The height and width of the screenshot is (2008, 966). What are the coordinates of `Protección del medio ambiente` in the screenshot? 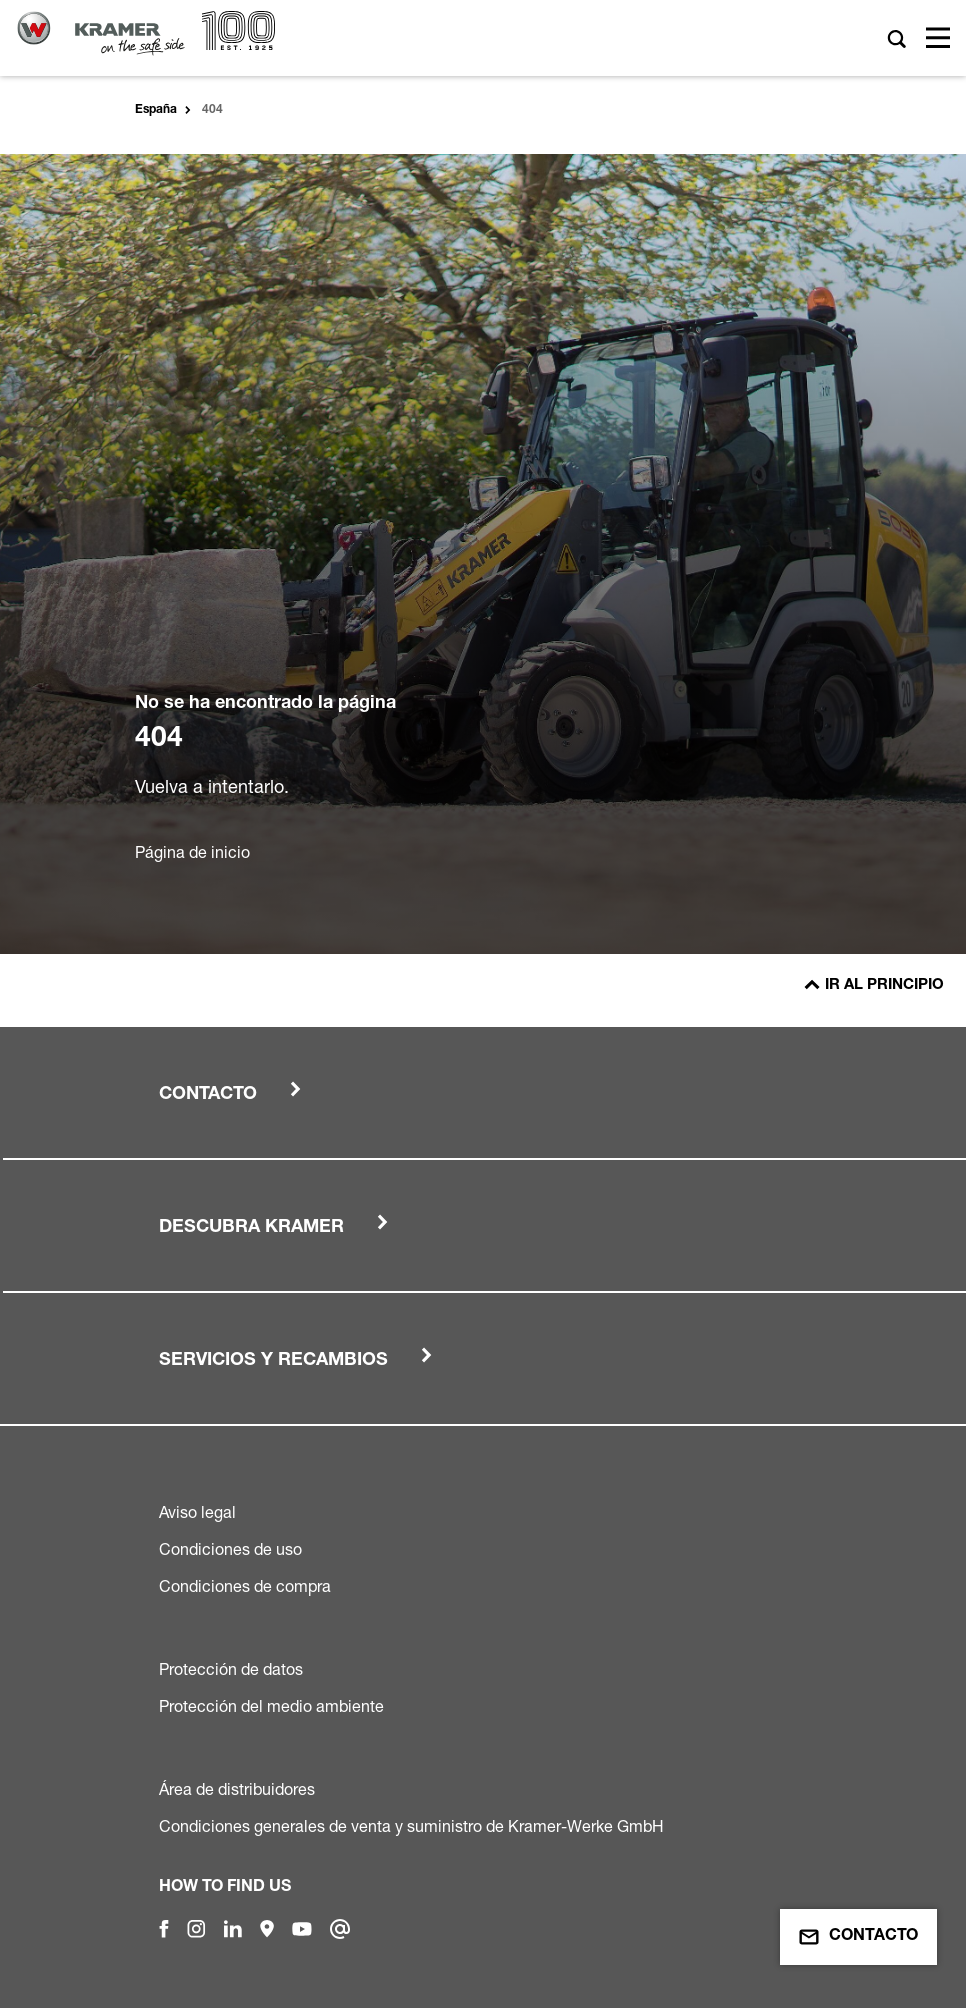 It's located at (271, 1706).